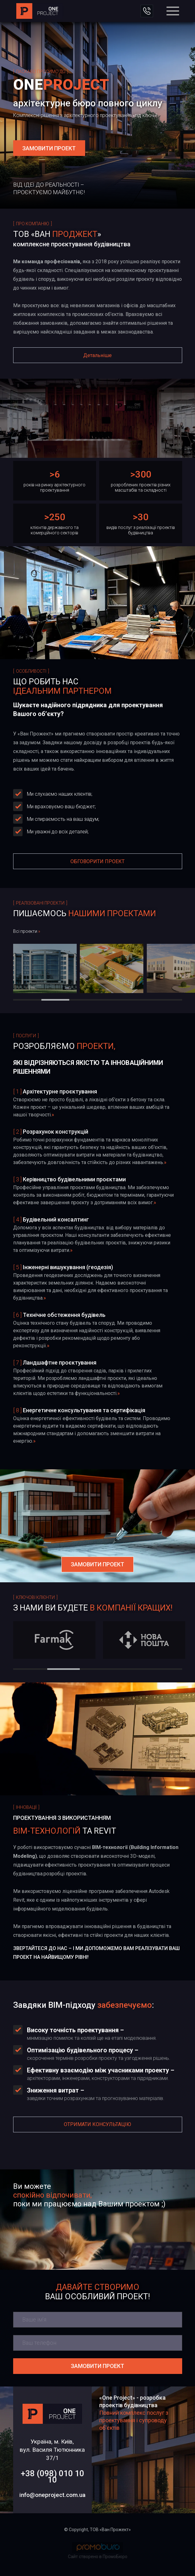 The height and width of the screenshot is (2576, 195). Describe the element at coordinates (60, 1091) in the screenshot. I see `Архітектурне проєктування` at that location.